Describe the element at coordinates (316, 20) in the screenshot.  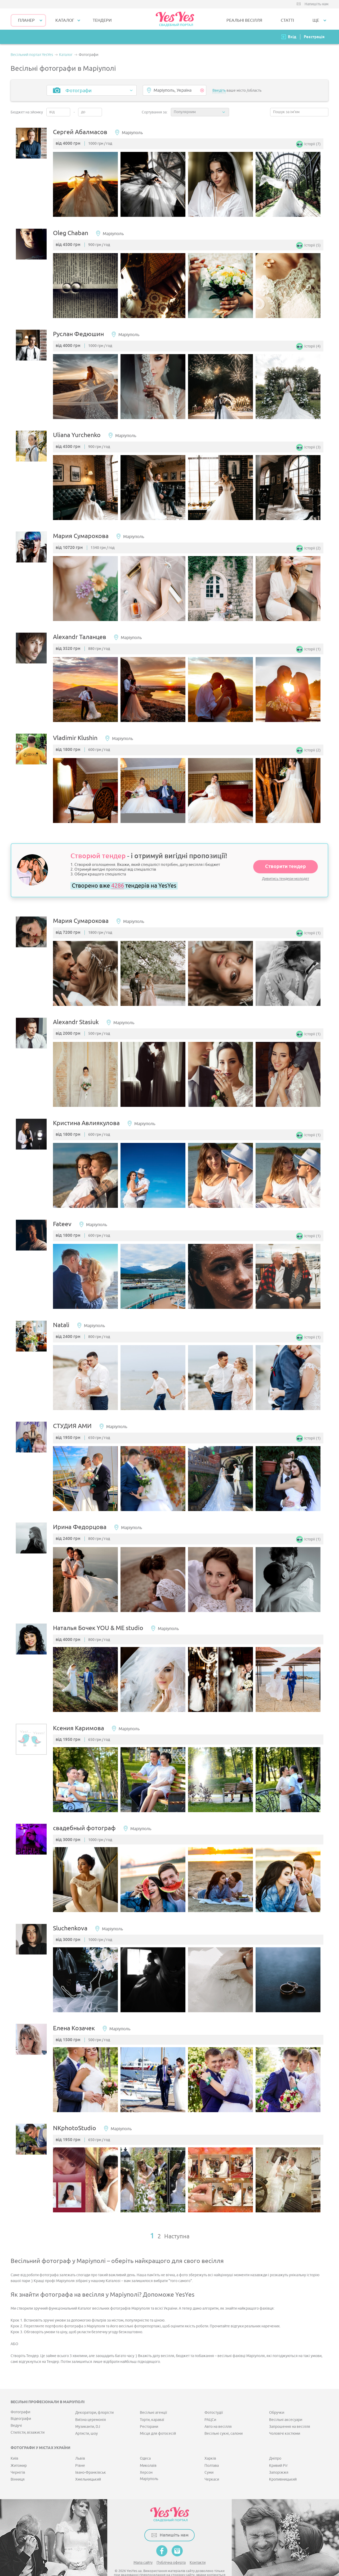
I see `Ще` at that location.